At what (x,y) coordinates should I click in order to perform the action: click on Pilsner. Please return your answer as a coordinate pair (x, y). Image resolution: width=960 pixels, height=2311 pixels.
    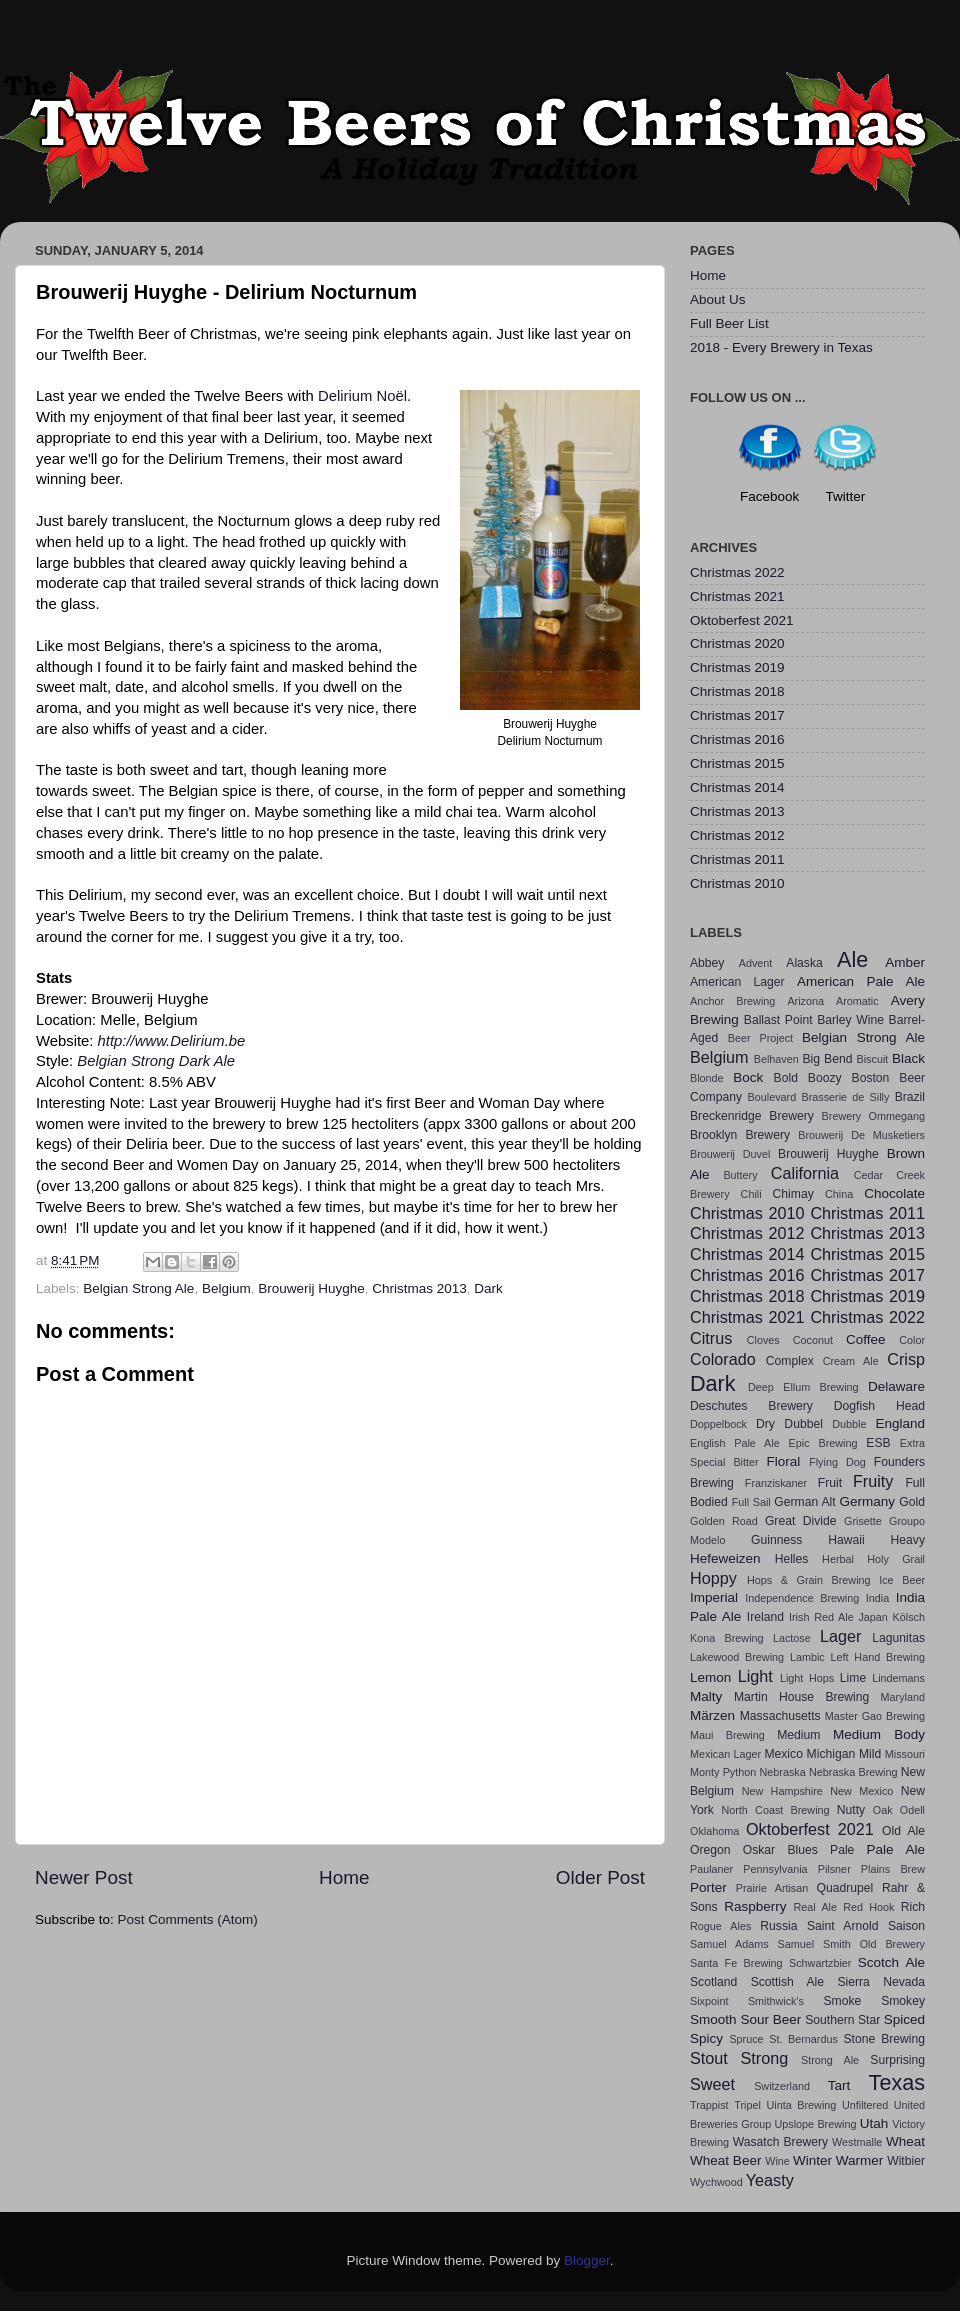
    Looking at the image, I should click on (834, 1869).